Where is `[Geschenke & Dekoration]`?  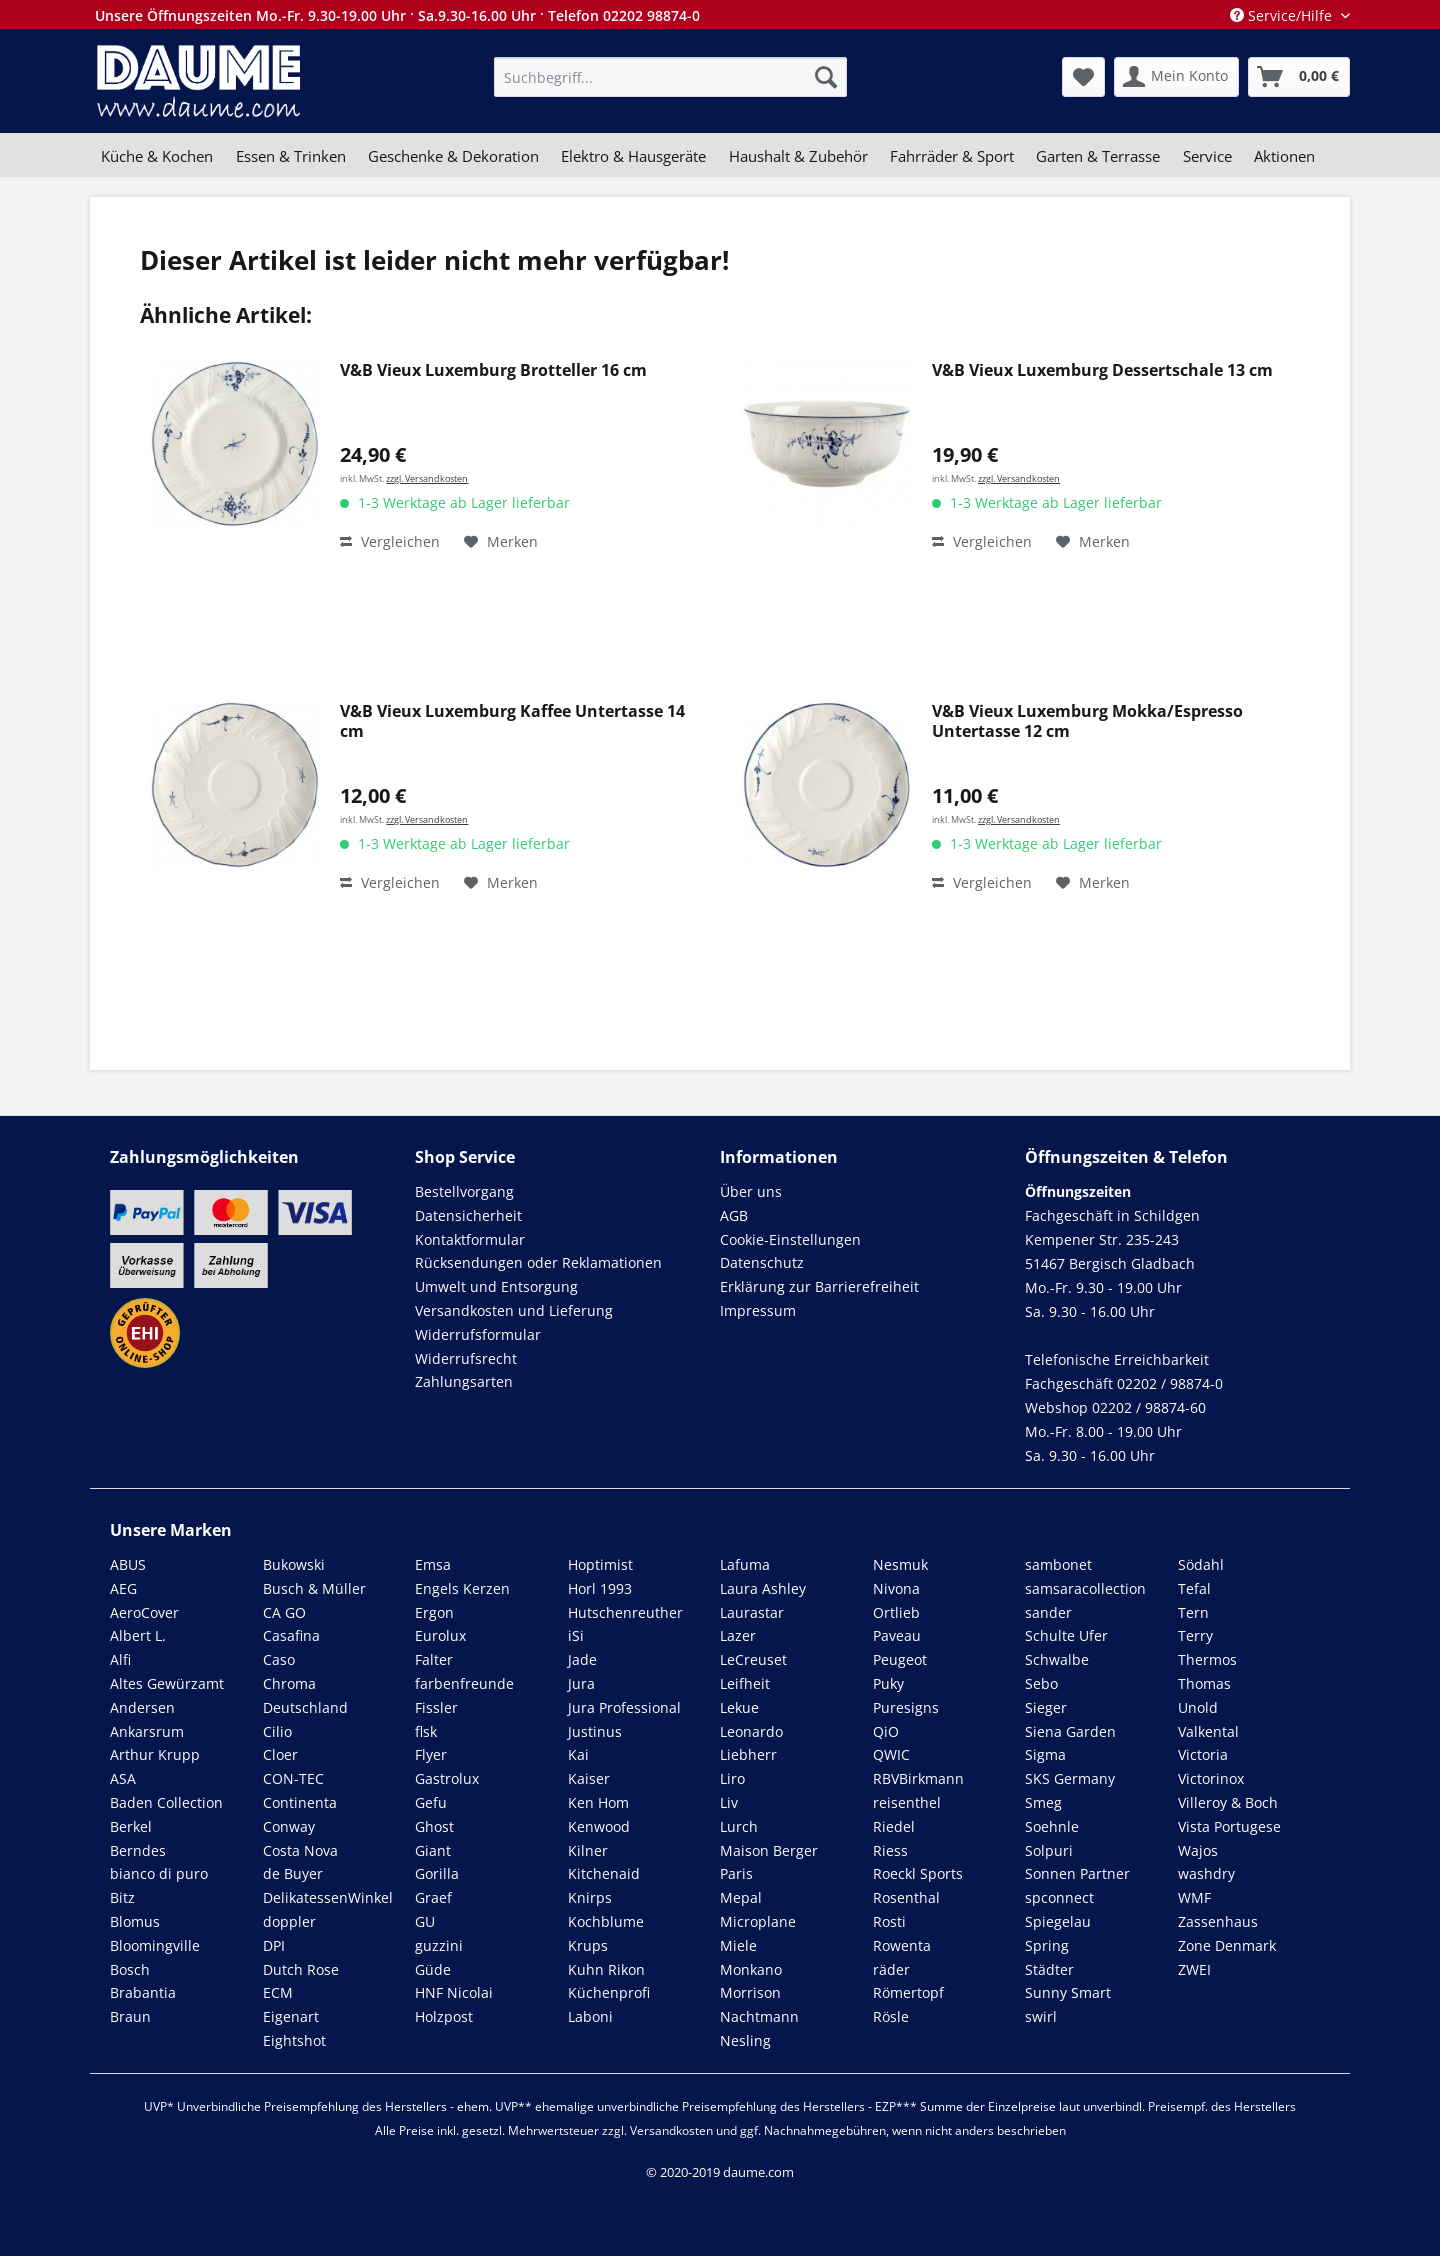 [Geschenke & Dekoration] is located at coordinates (453, 156).